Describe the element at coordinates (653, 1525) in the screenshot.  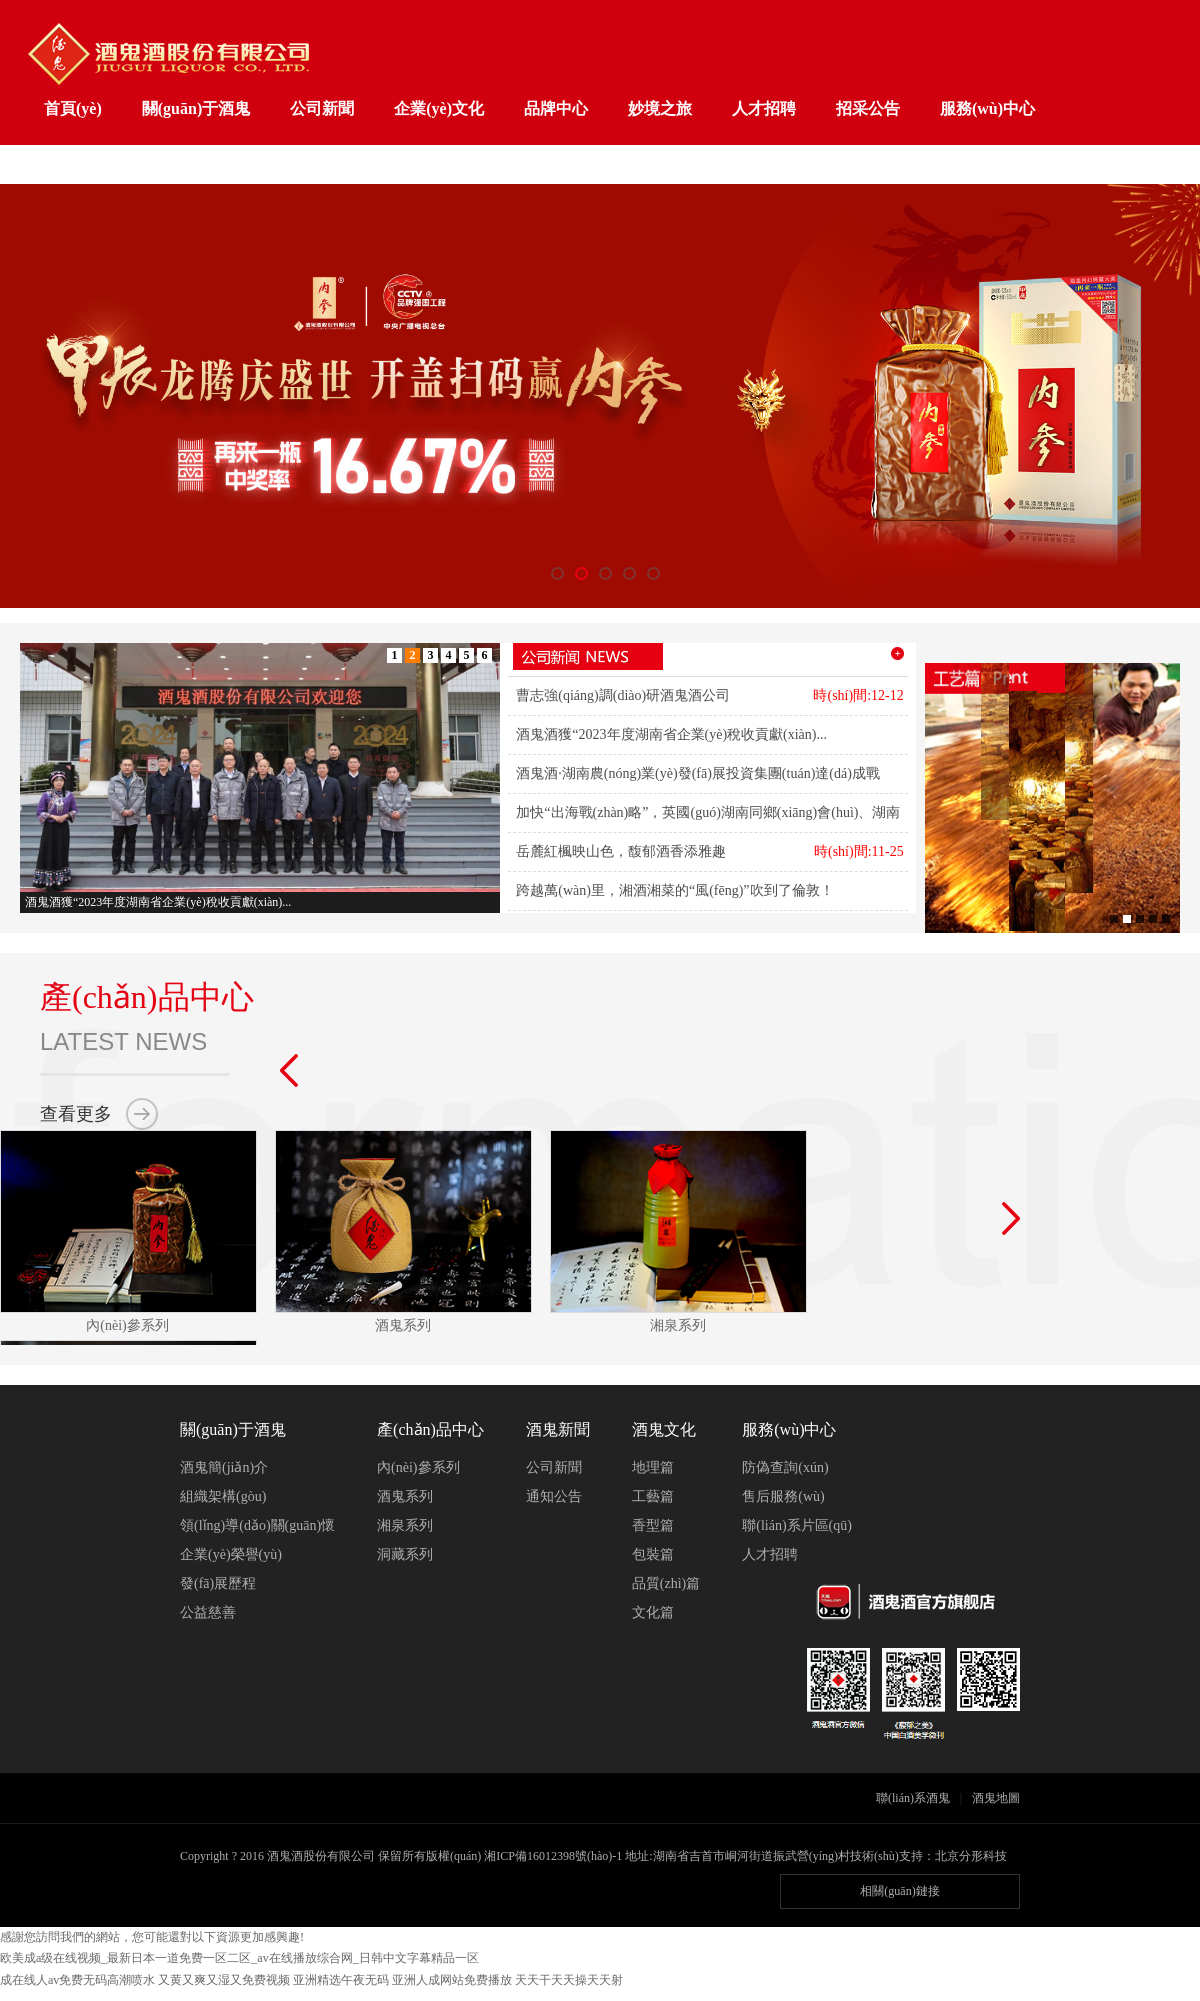
I see `香型篇` at that location.